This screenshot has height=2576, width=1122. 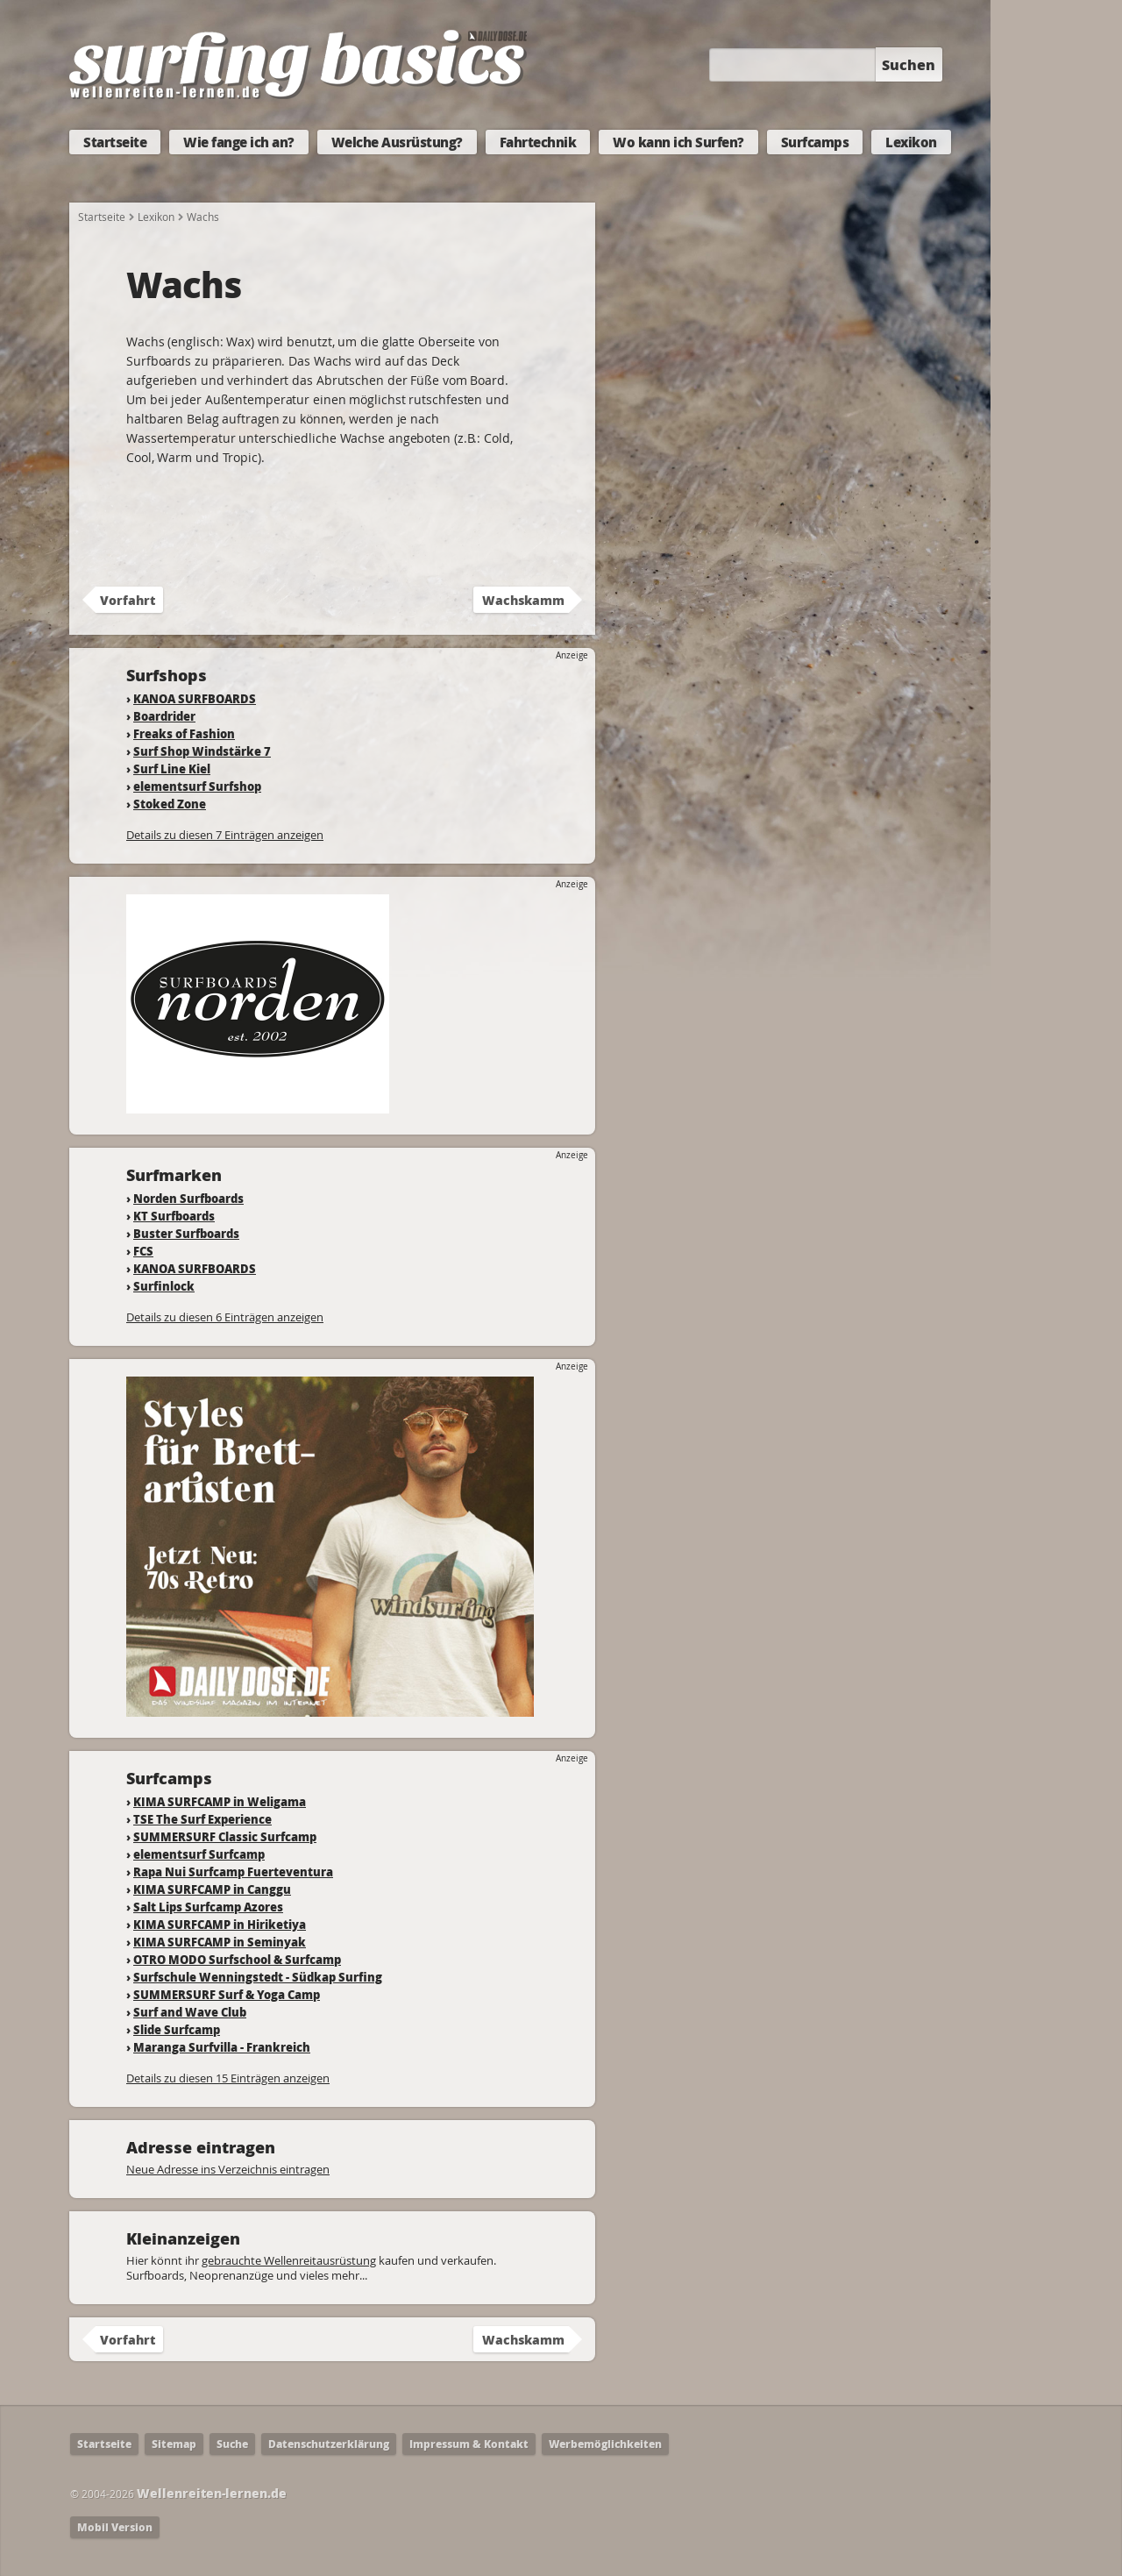 What do you see at coordinates (219, 1801) in the screenshot?
I see `KIMA SURFCAMP in Weligama` at bounding box center [219, 1801].